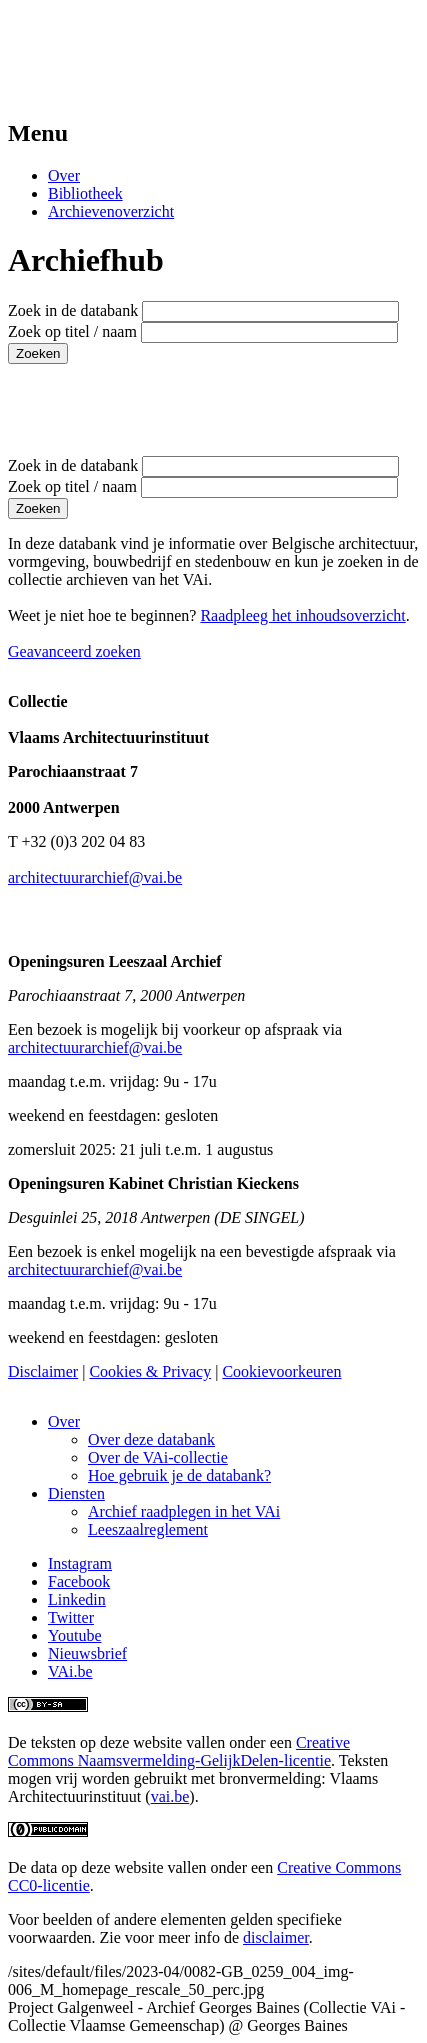  I want to click on Archief raadplegen in het VAi, so click(184, 1511).